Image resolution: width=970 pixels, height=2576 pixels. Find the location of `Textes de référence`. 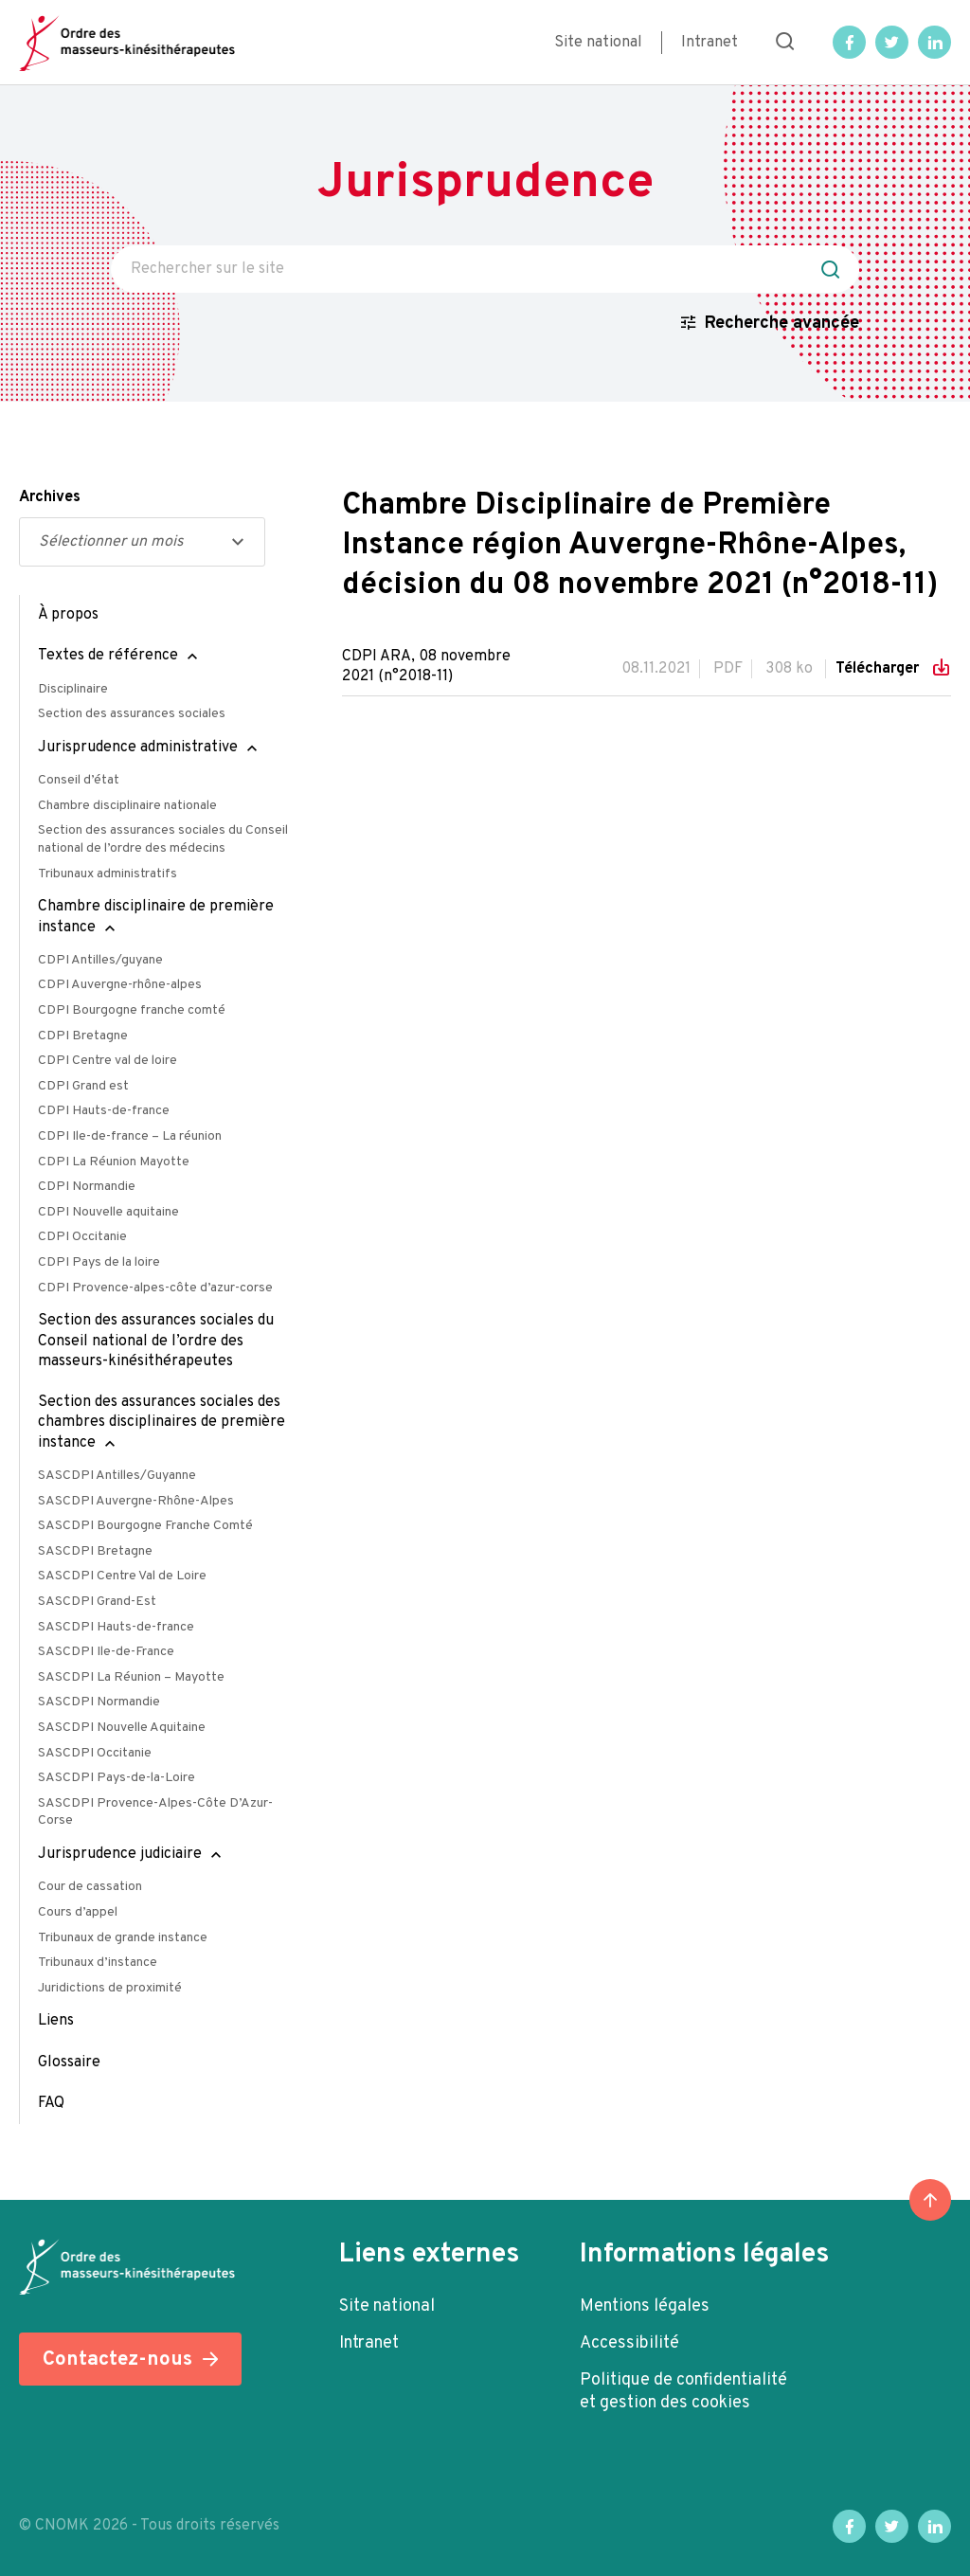

Textes de référence is located at coordinates (108, 655).